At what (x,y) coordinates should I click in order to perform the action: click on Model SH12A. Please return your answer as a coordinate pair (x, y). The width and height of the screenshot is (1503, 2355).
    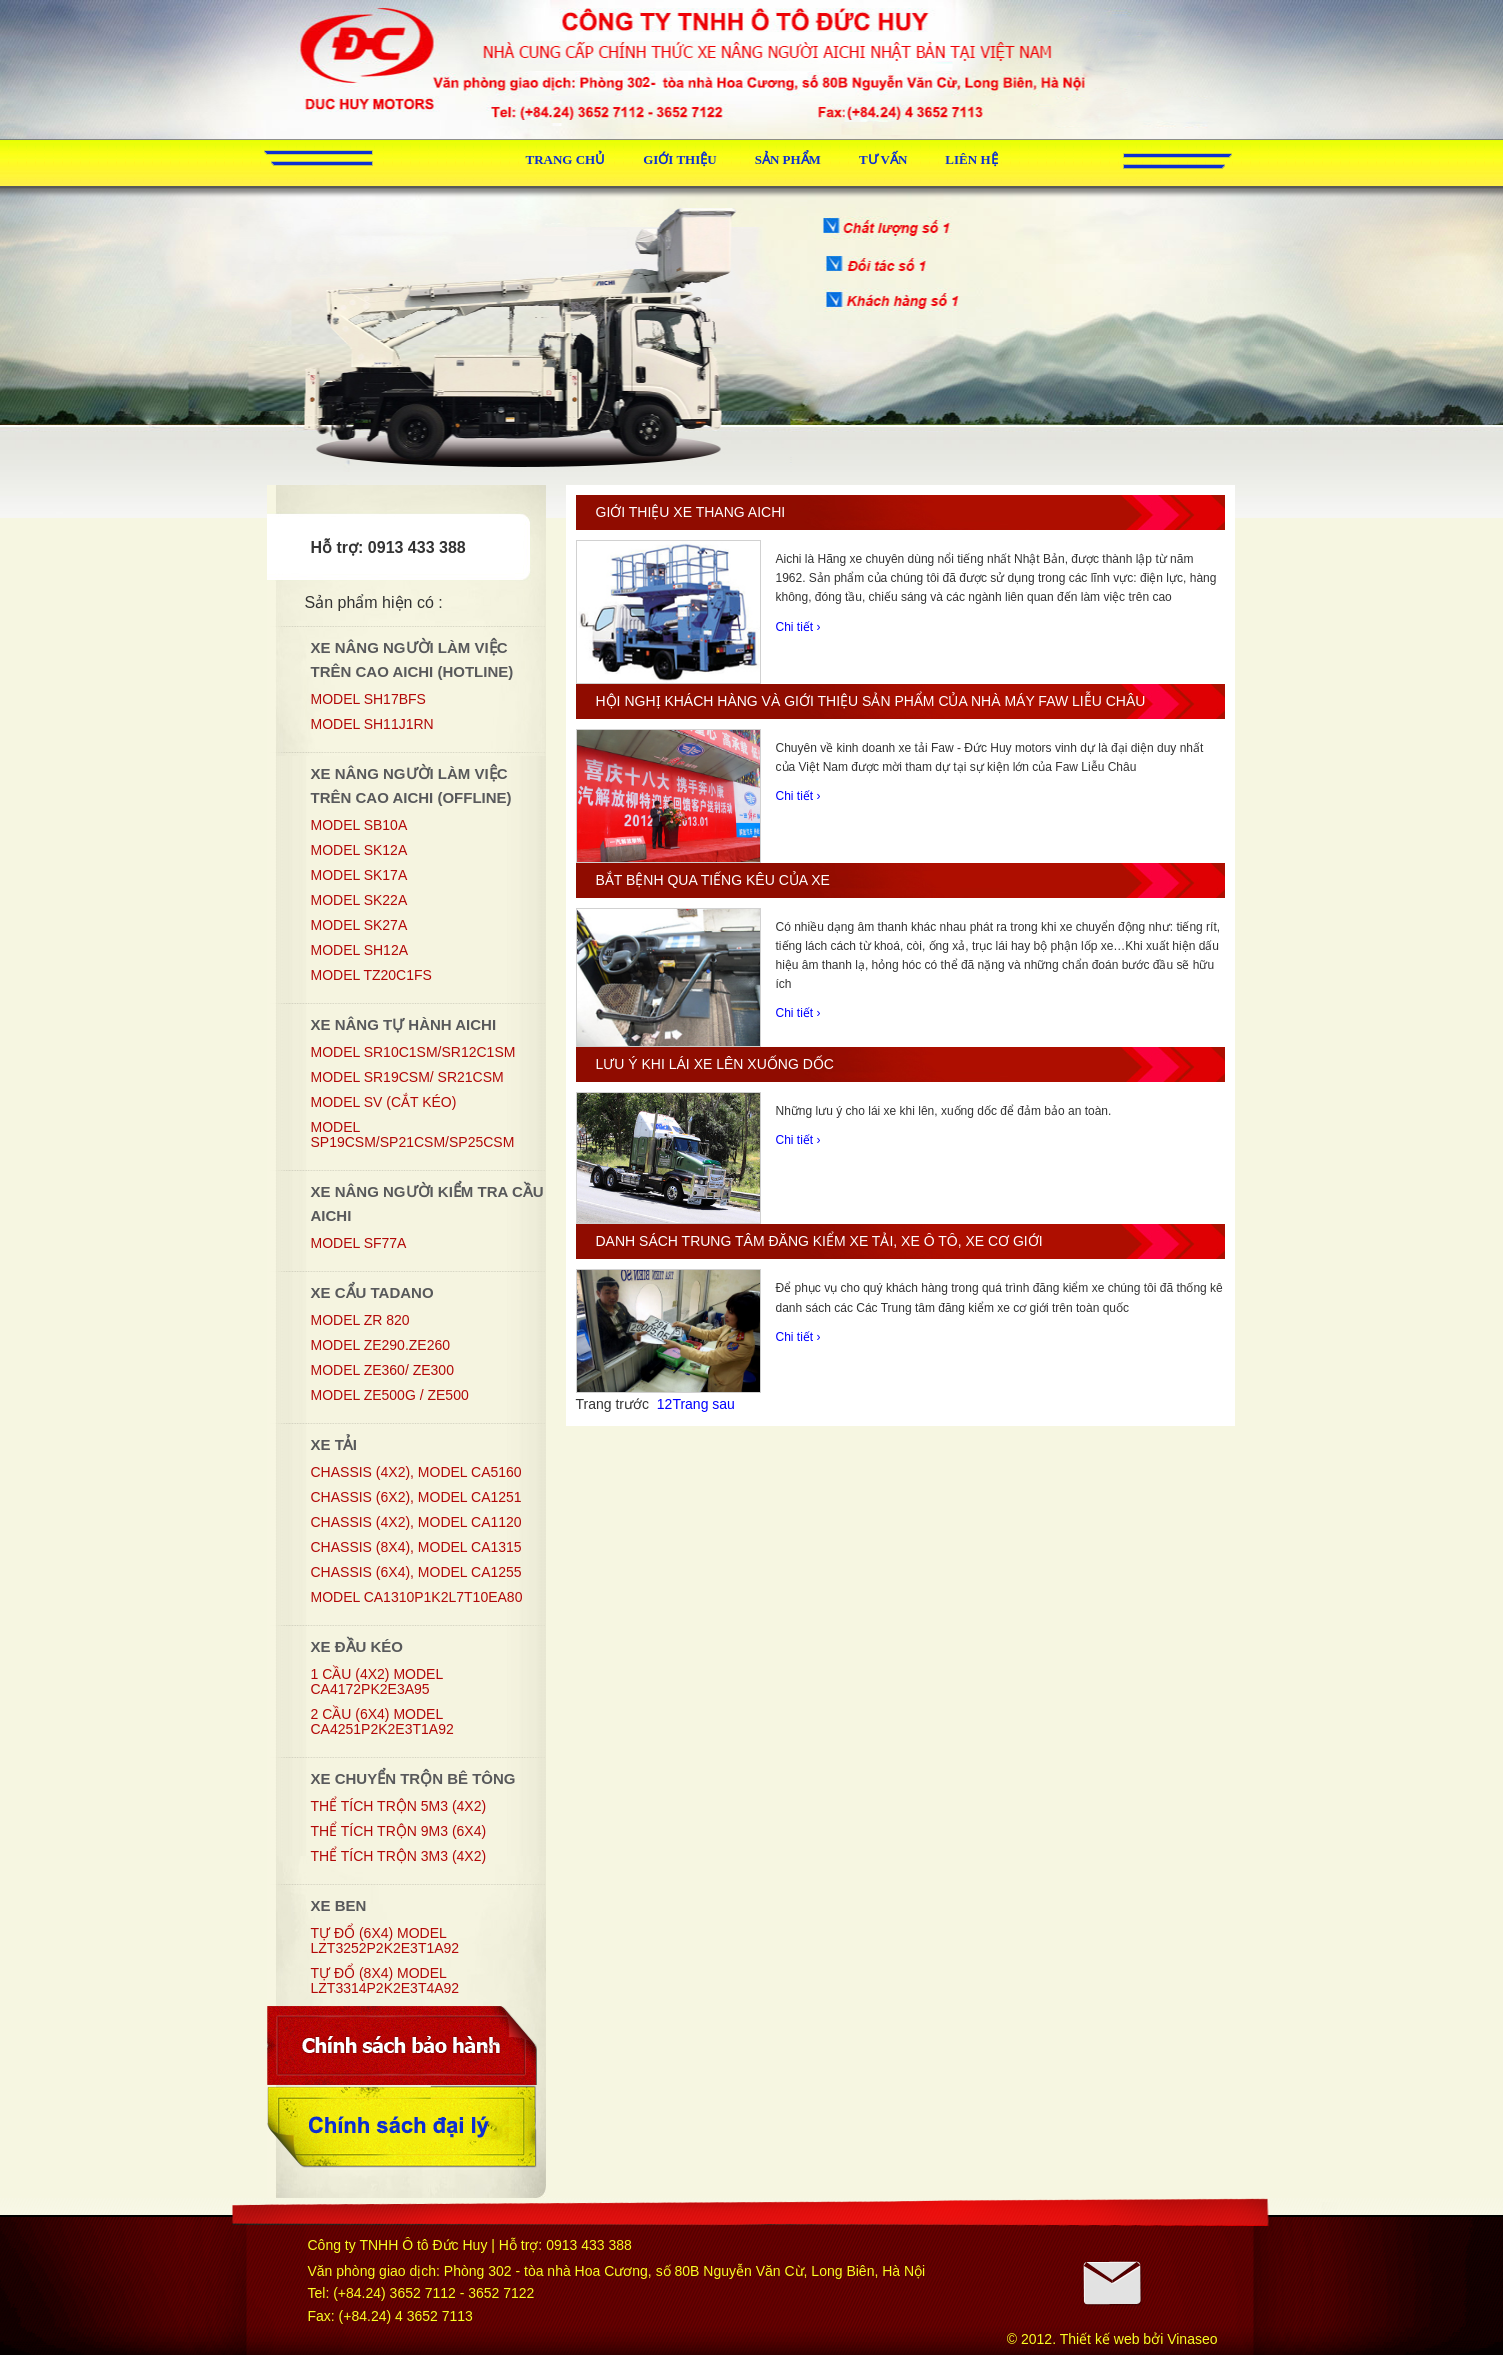
    Looking at the image, I should click on (360, 950).